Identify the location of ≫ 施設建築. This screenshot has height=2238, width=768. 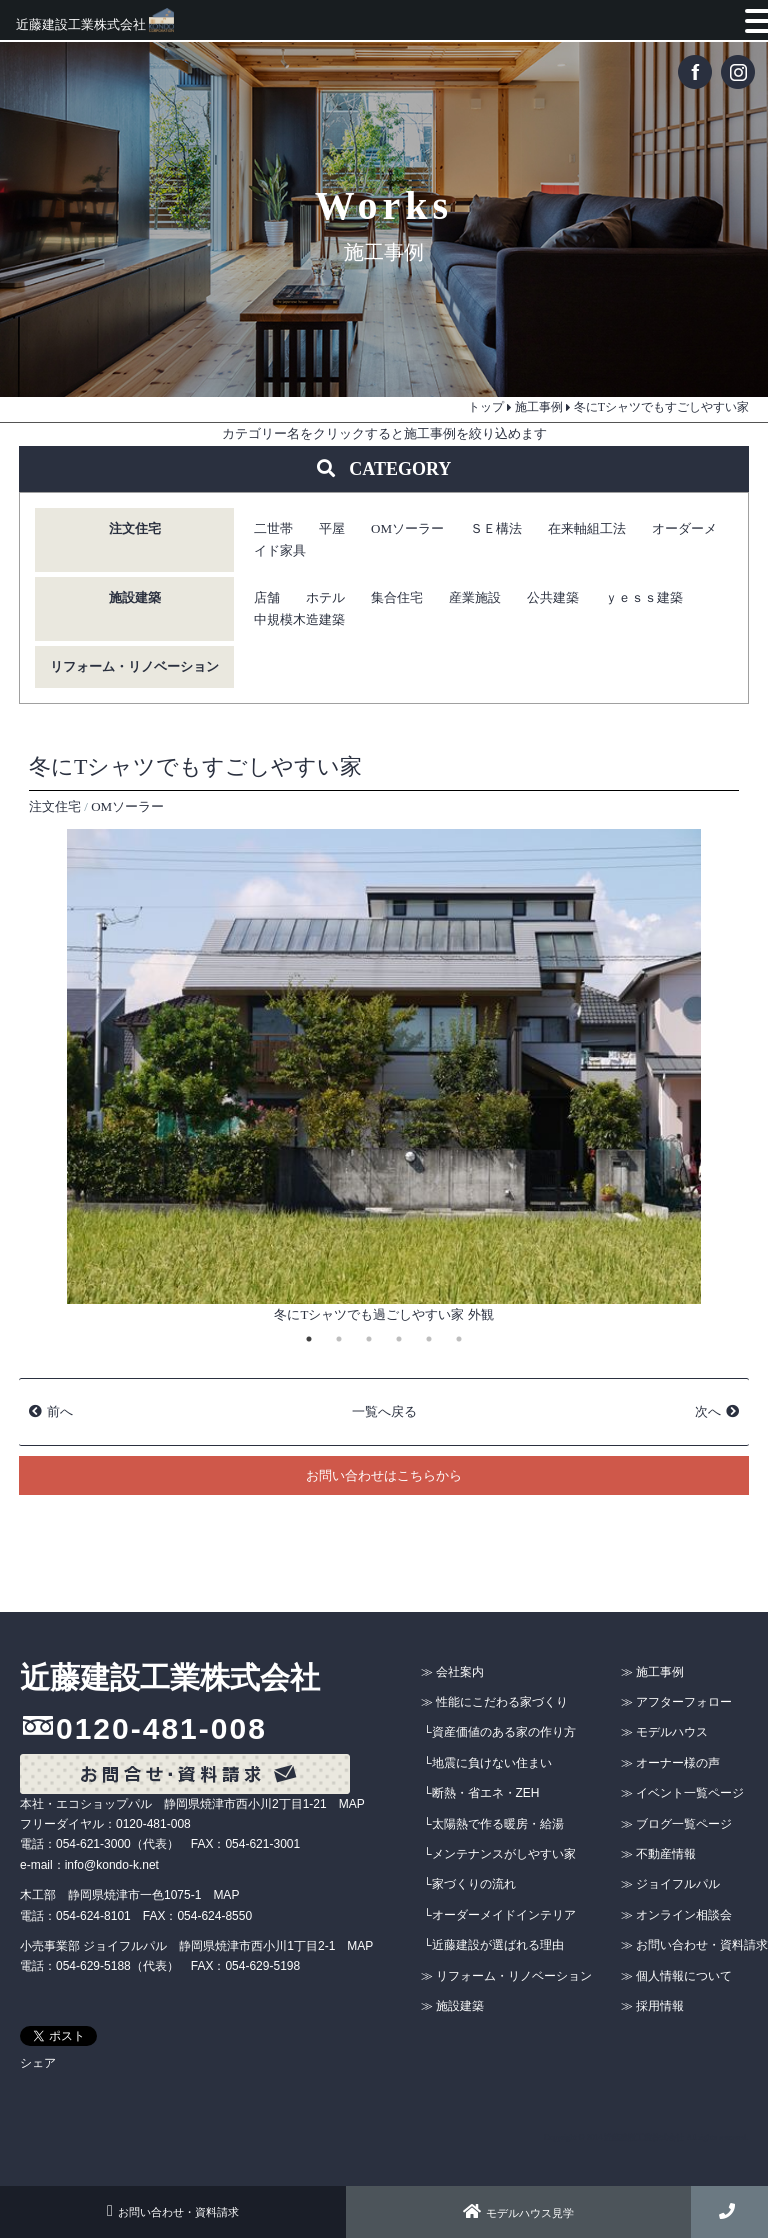
(452, 2006).